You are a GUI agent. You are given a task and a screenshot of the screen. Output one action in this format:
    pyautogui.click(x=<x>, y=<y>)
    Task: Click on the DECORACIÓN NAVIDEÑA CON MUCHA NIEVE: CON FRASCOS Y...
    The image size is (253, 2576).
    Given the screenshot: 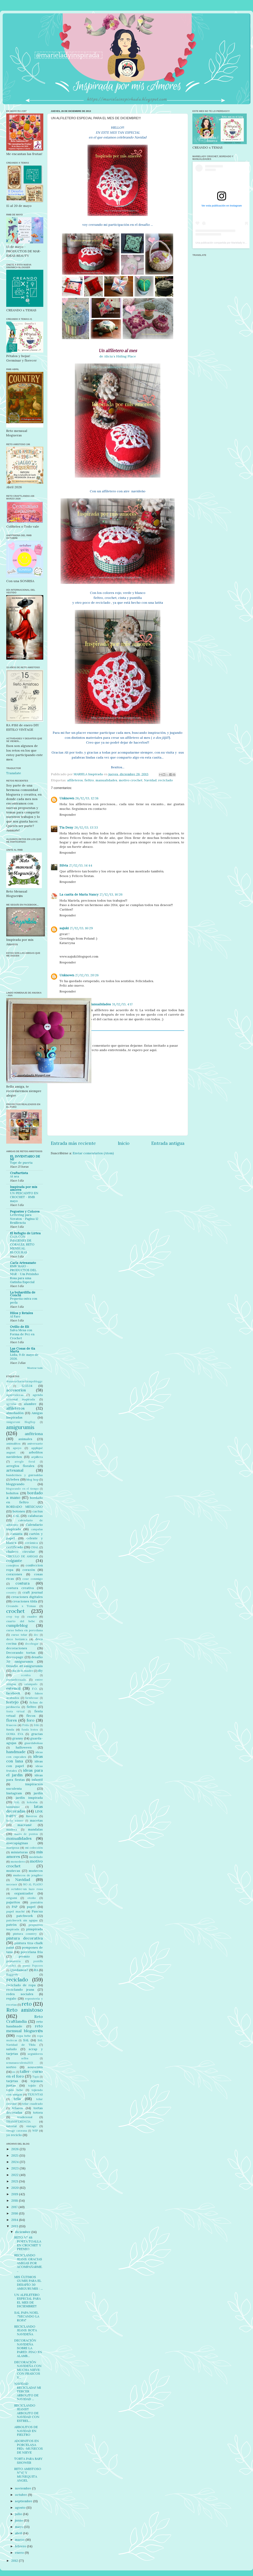 What is the action you would take?
    pyautogui.click(x=28, y=2369)
    